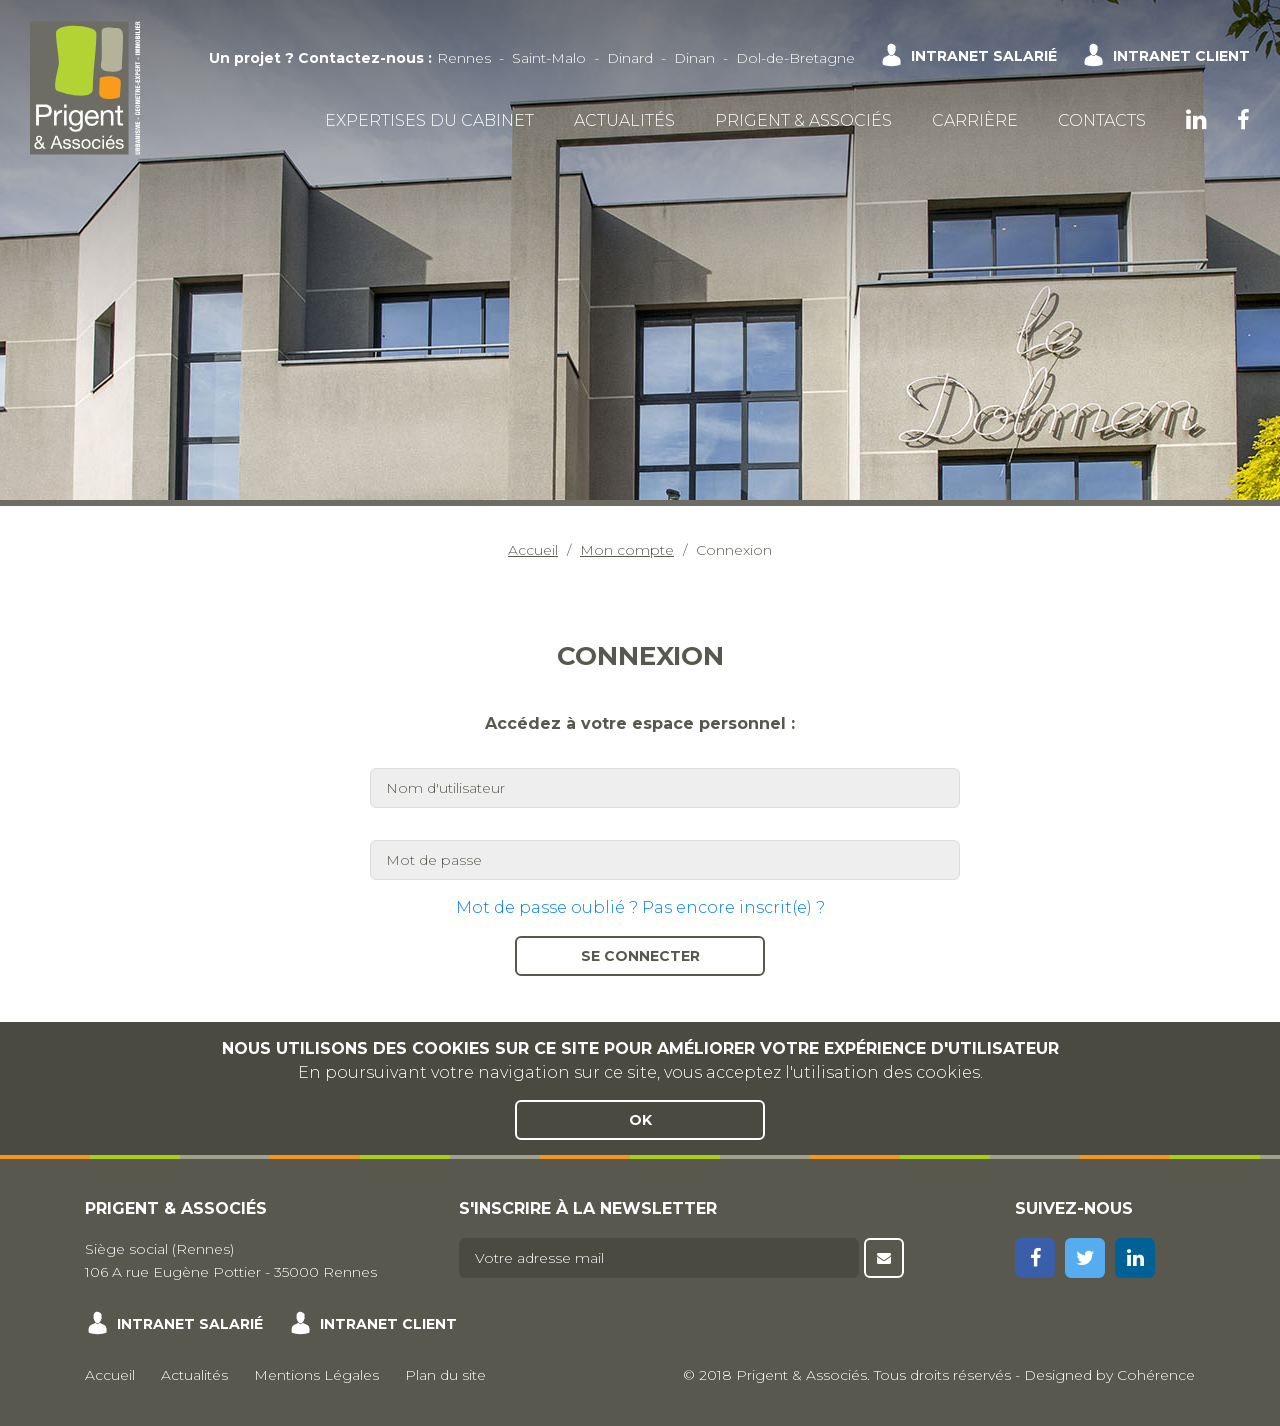 This screenshot has height=1426, width=1280. I want to click on Accueil, so click(533, 550).